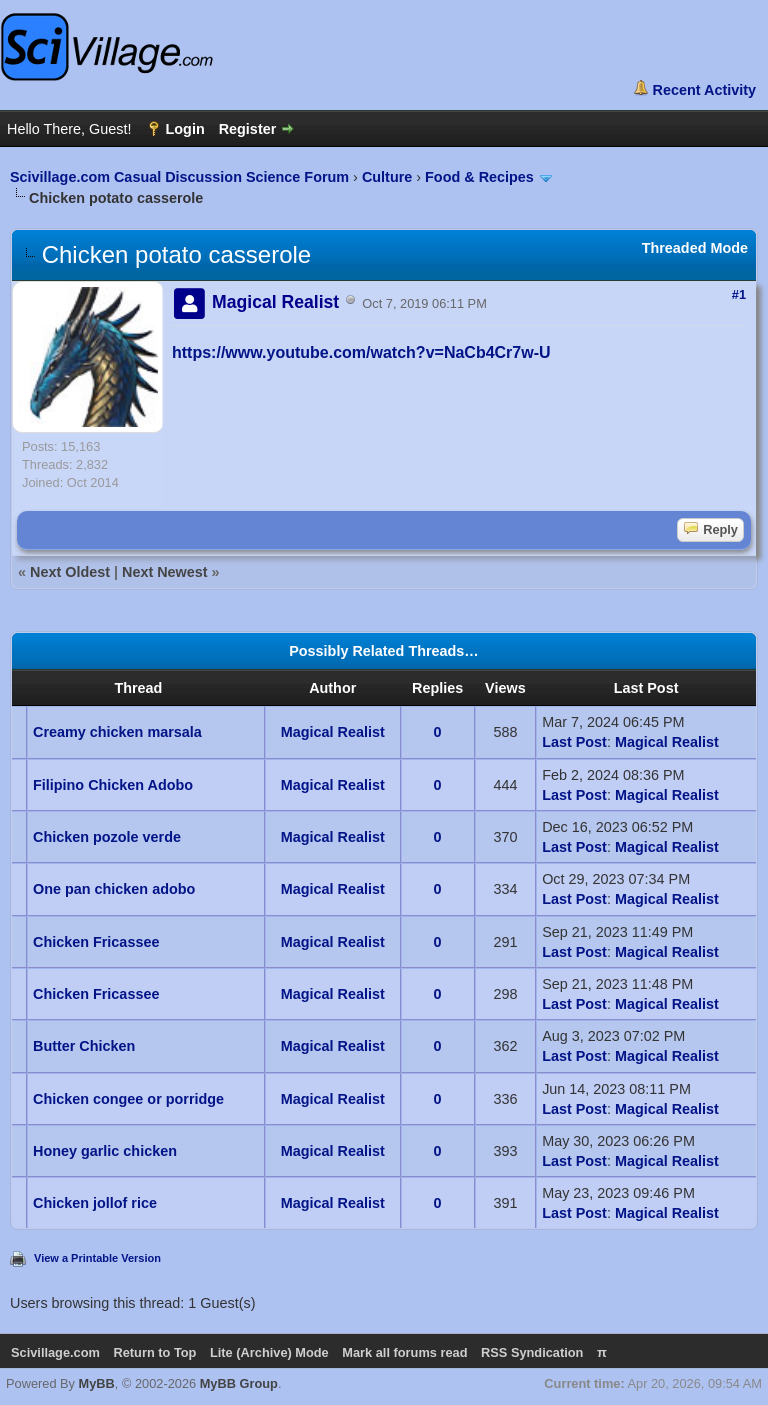  I want to click on Threaded Mode, so click(695, 248).